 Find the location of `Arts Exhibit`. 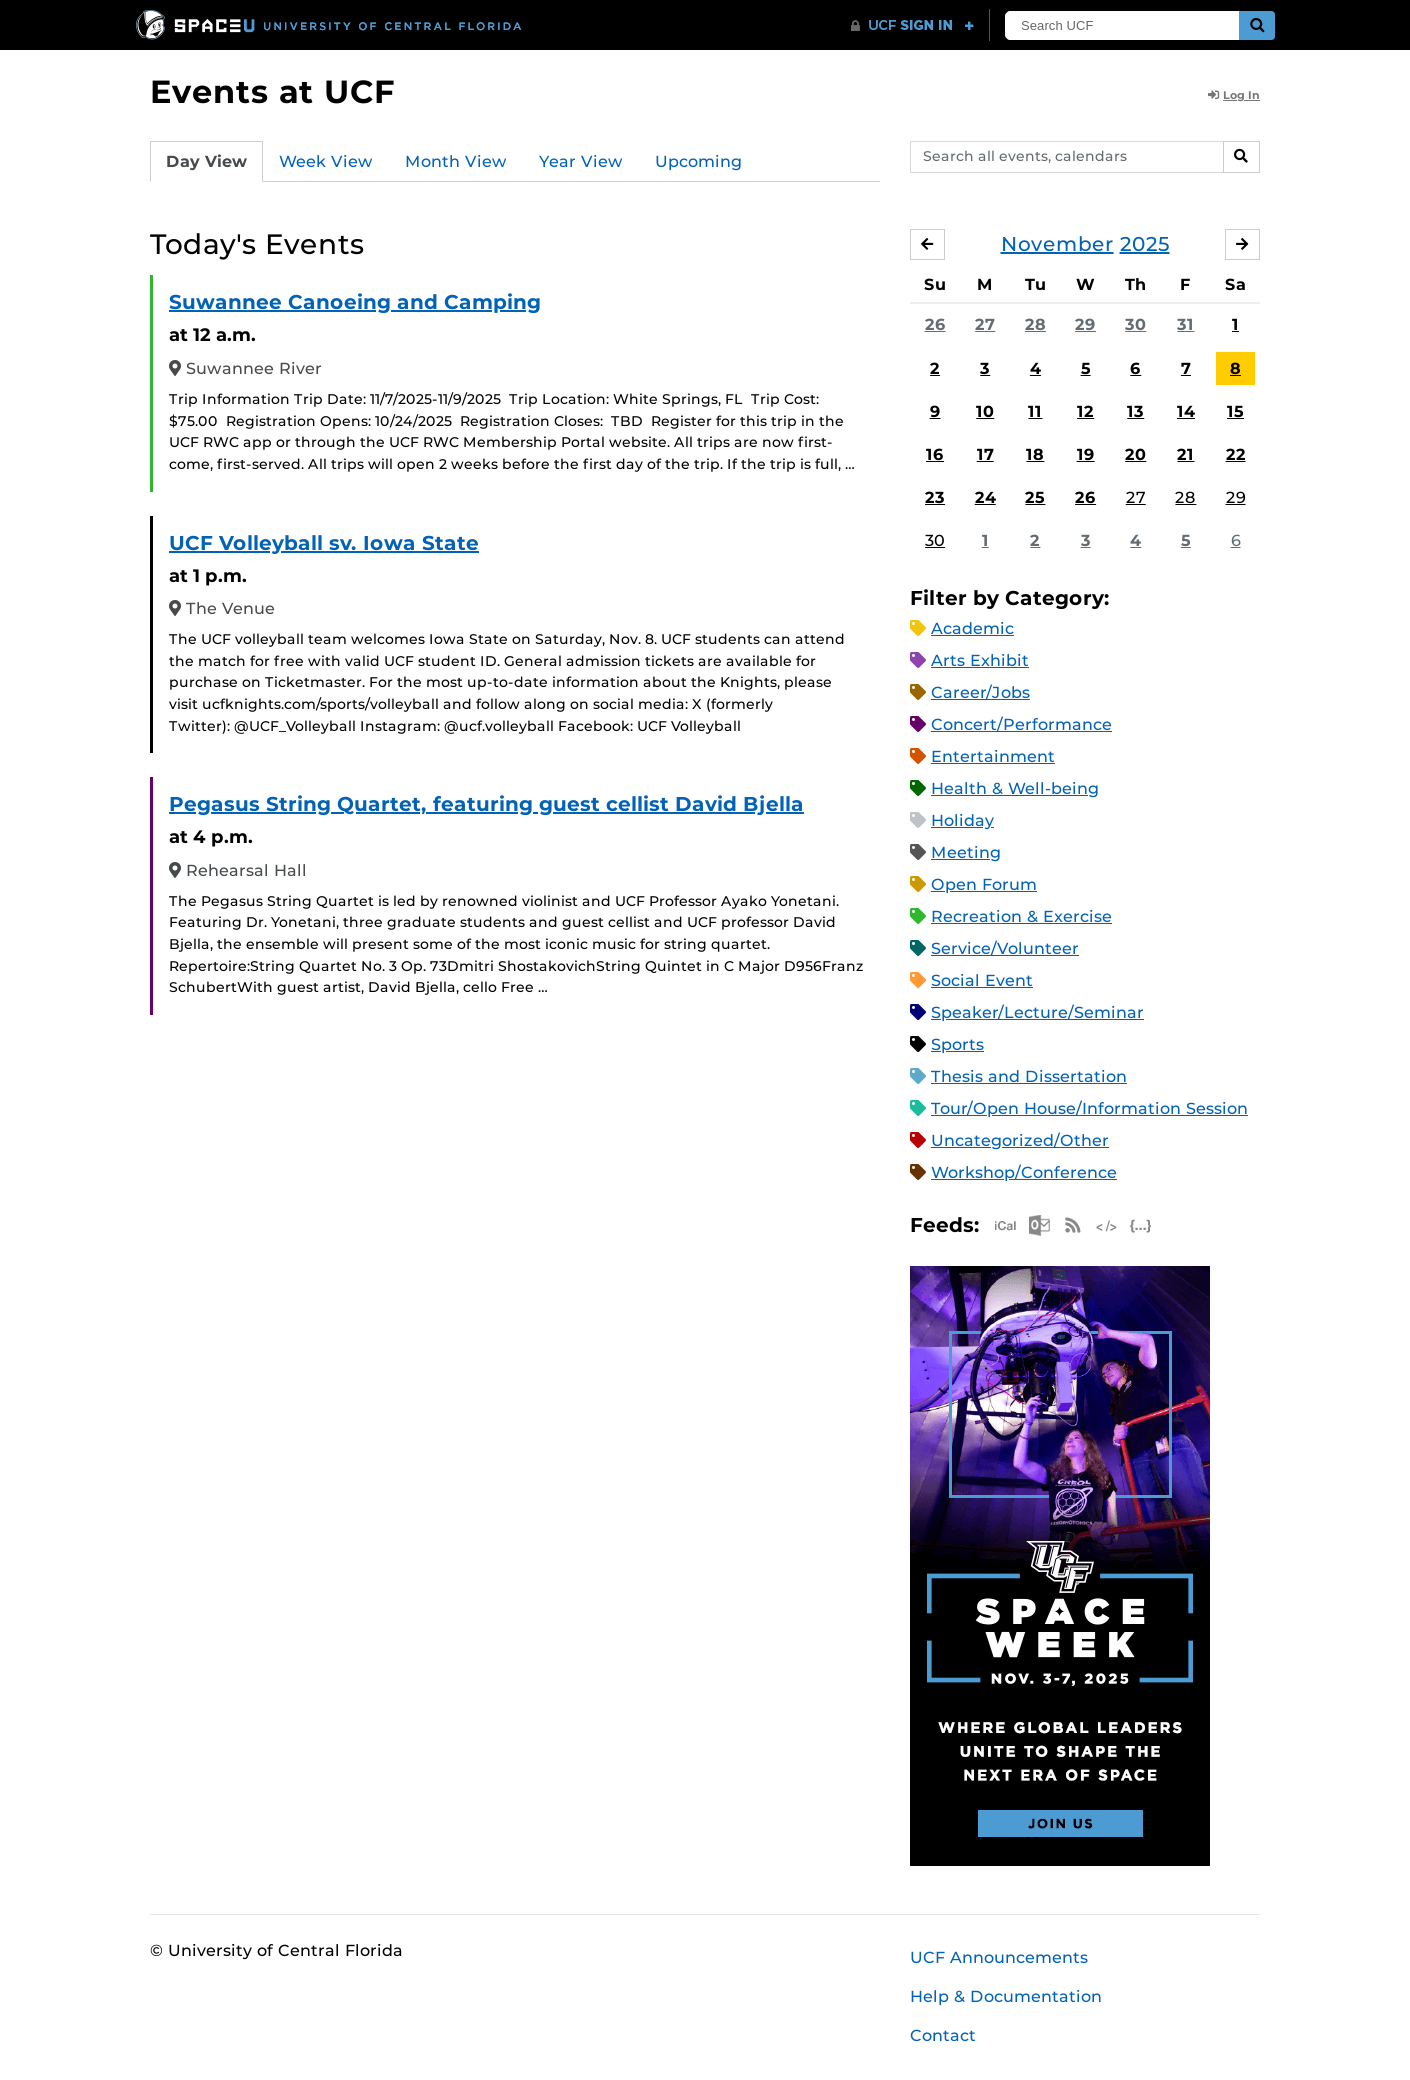

Arts Exhibit is located at coordinates (980, 660).